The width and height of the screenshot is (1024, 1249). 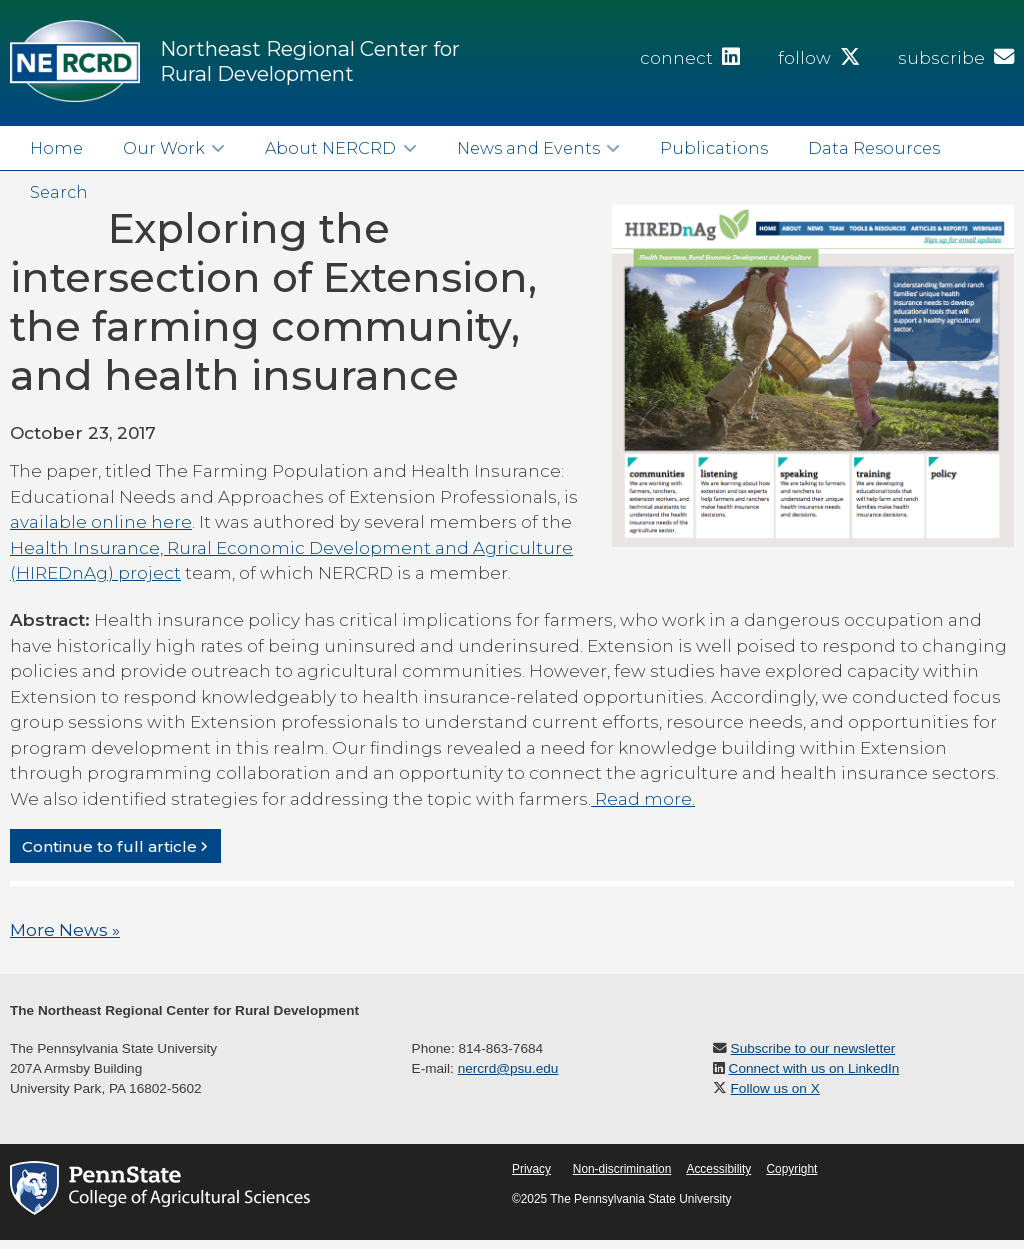 What do you see at coordinates (531, 1169) in the screenshot?
I see `Privacy` at bounding box center [531, 1169].